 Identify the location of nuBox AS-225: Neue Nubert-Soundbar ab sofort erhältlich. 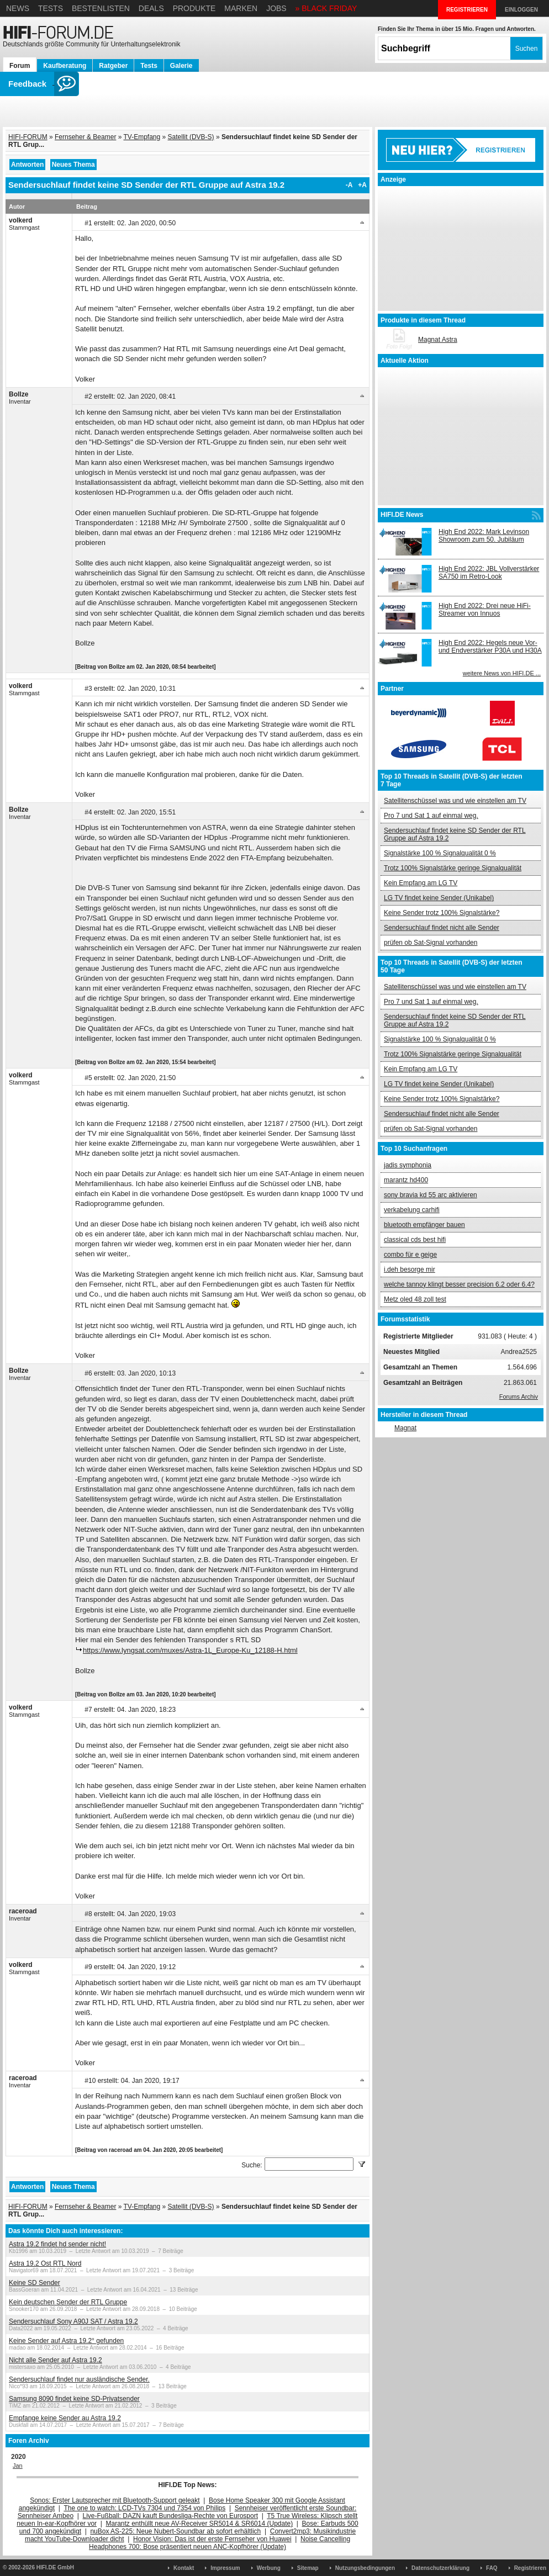
(175, 2531).